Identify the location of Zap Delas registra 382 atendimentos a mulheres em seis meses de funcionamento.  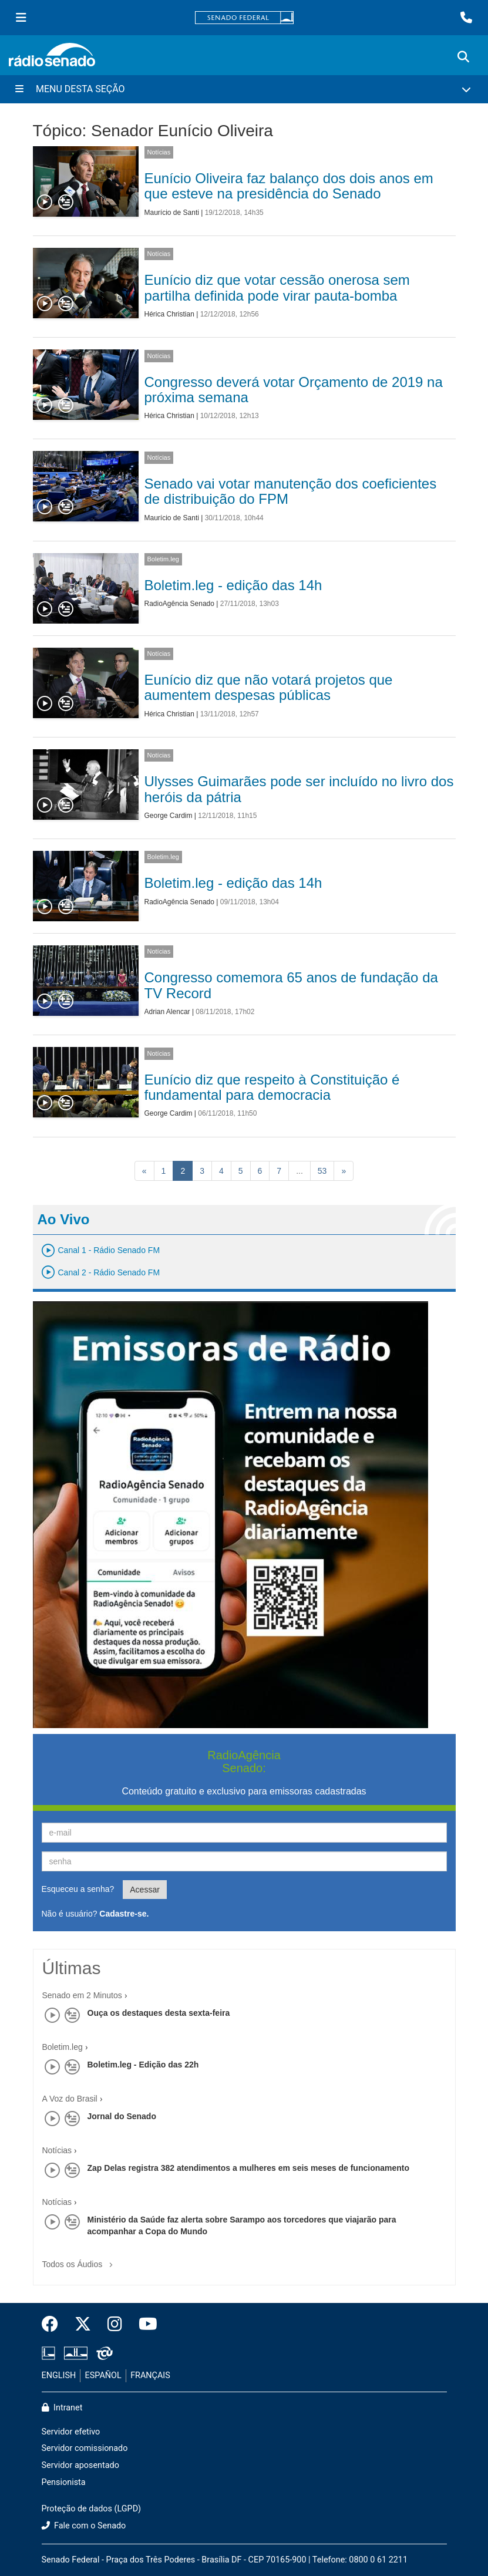
(248, 2168).